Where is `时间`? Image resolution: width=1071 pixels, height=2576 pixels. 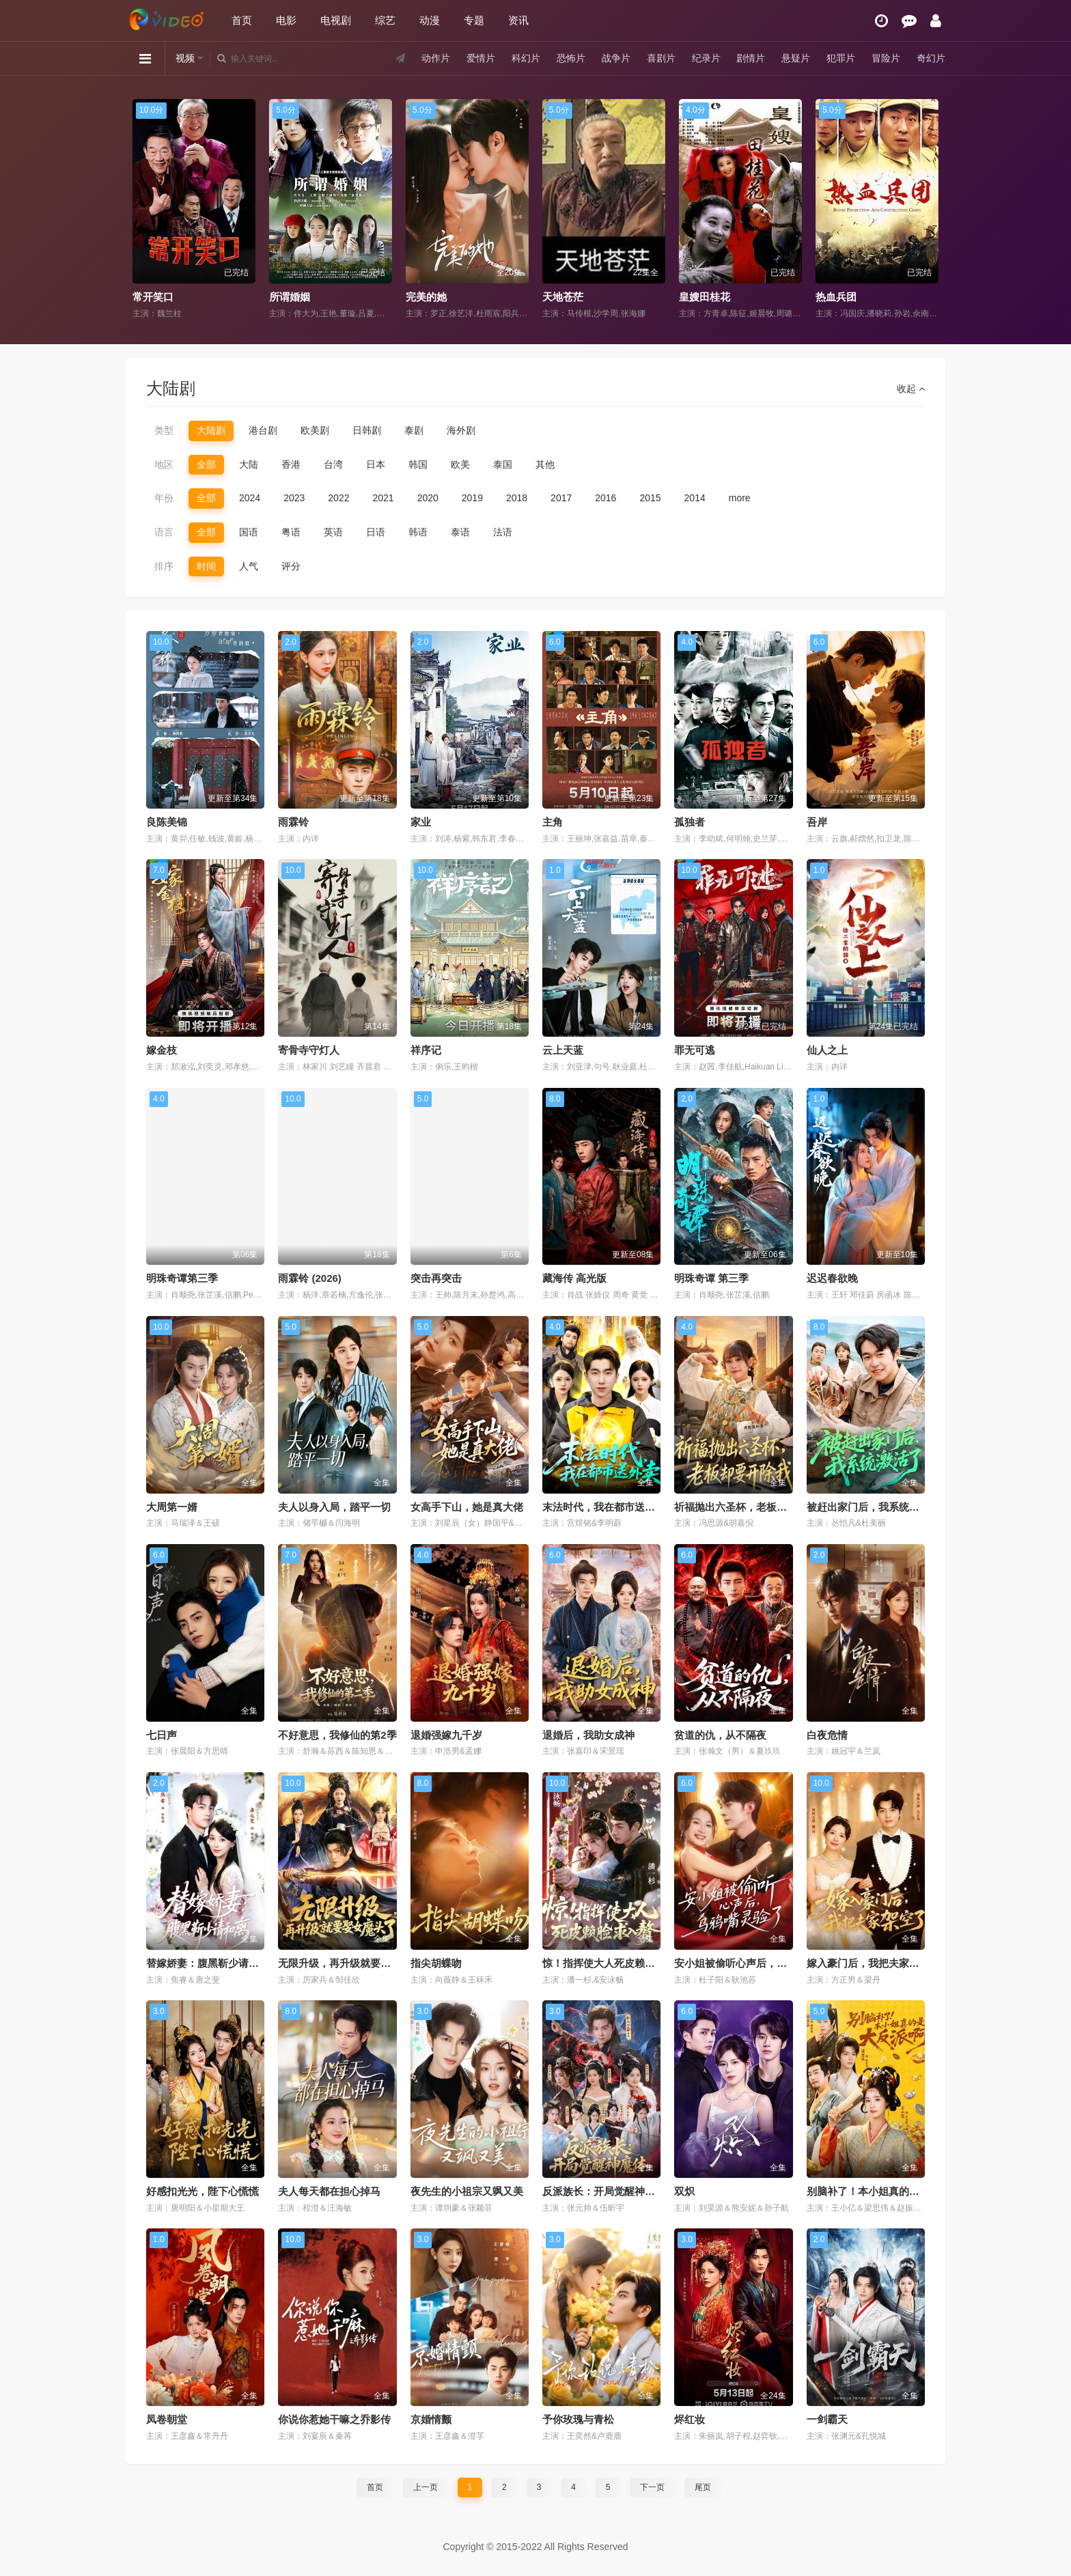
时间 is located at coordinates (206, 566).